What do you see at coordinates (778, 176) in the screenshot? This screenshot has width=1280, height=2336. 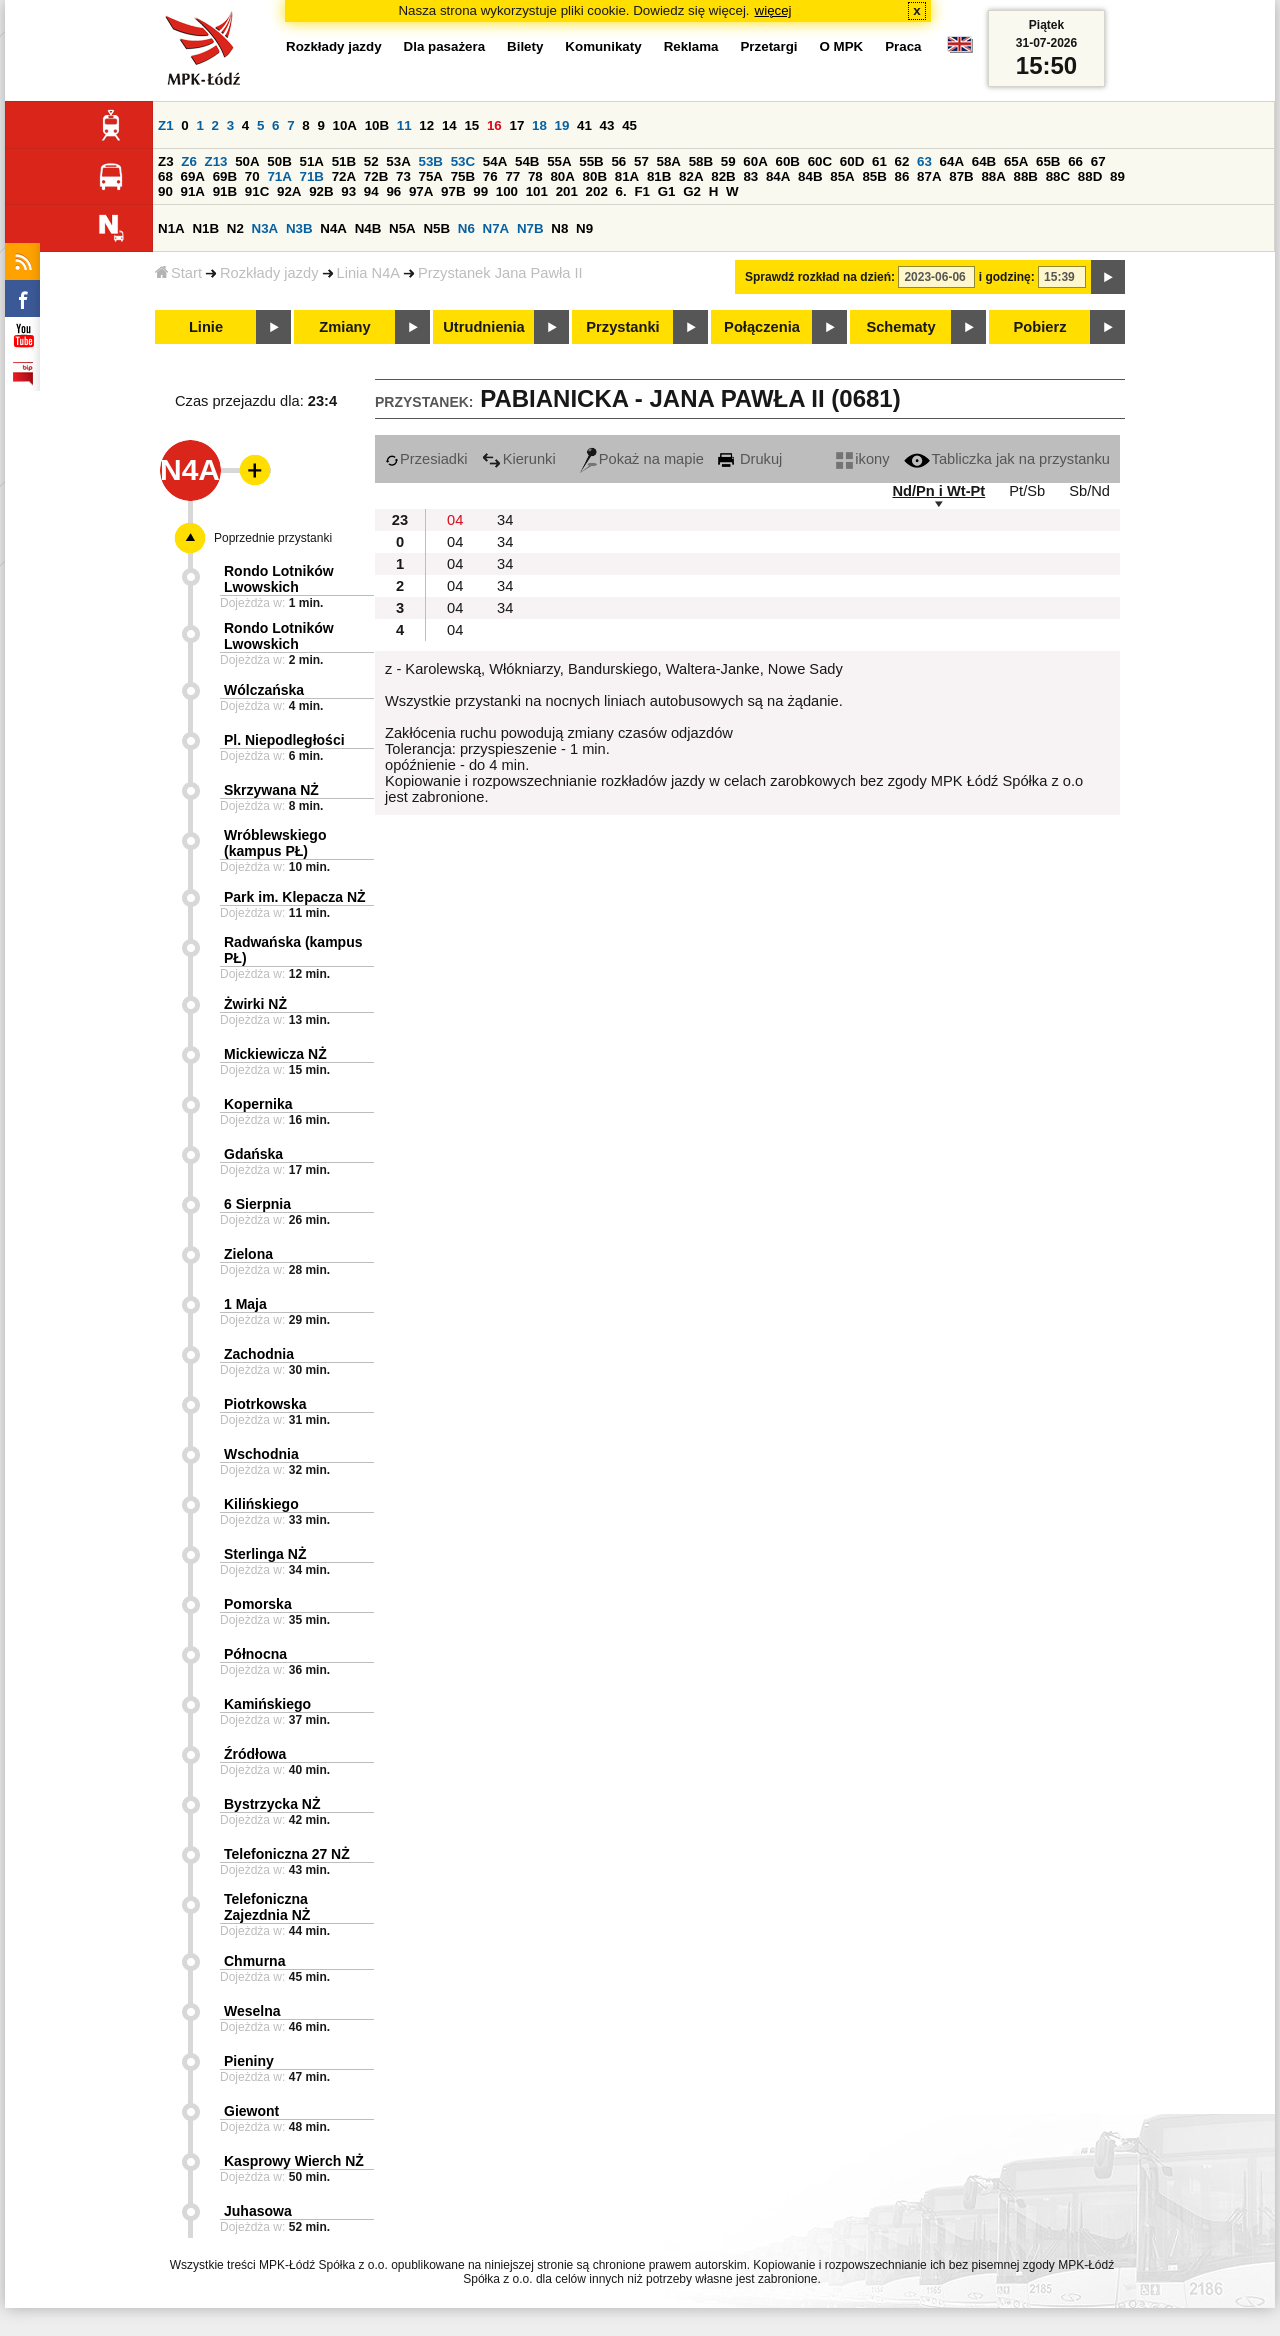 I see `84A` at bounding box center [778, 176].